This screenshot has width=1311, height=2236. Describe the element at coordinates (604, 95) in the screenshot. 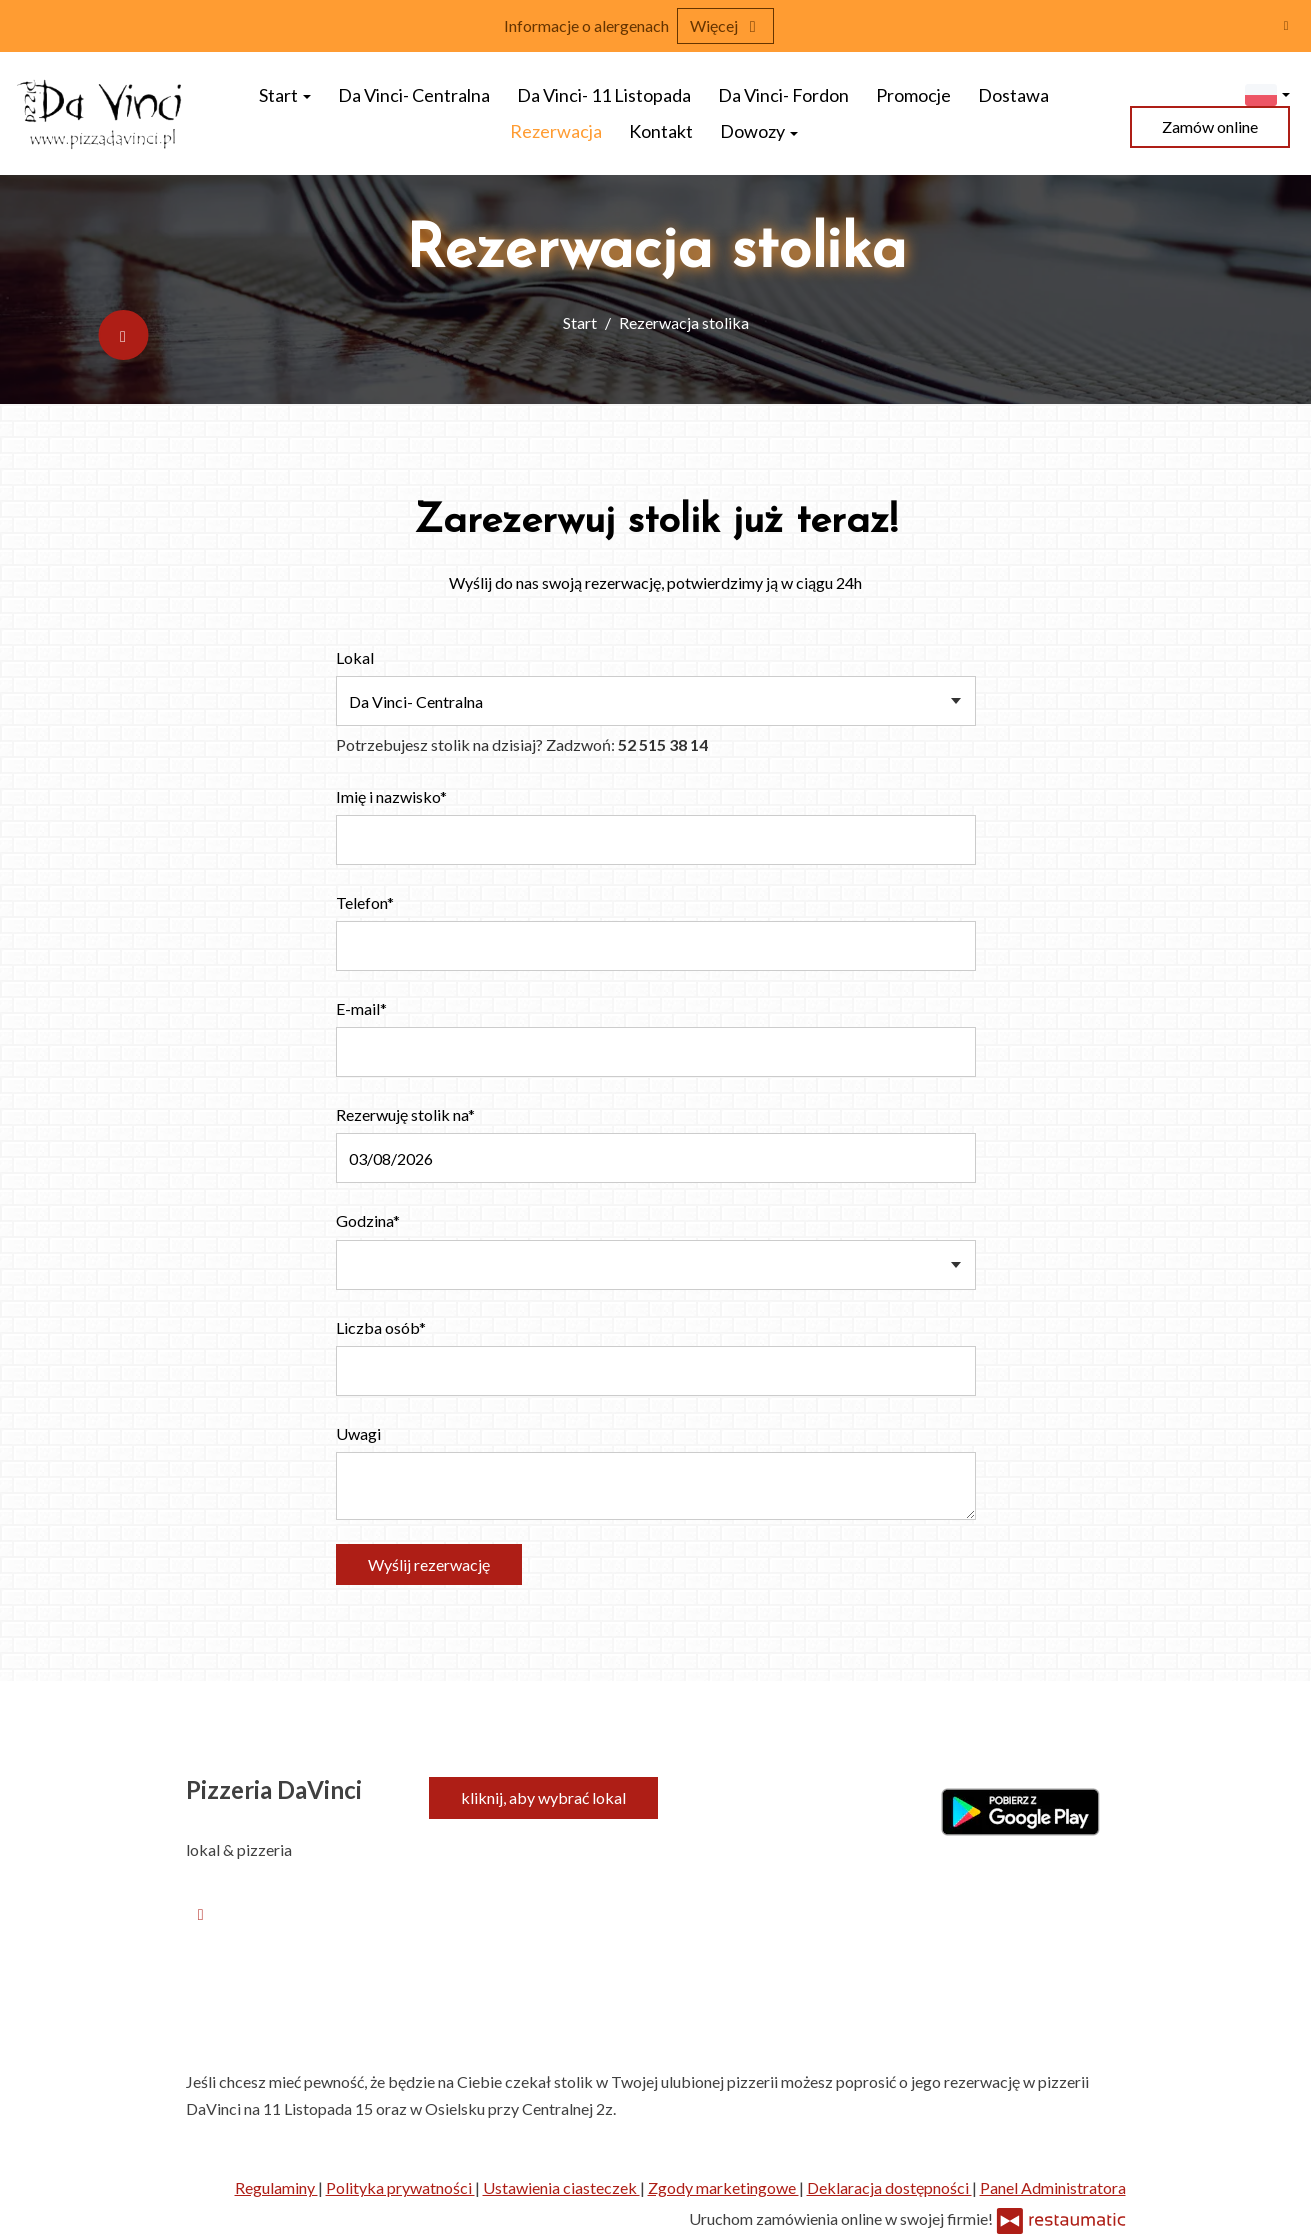

I see `Da Vinci- 11 Listopada` at that location.